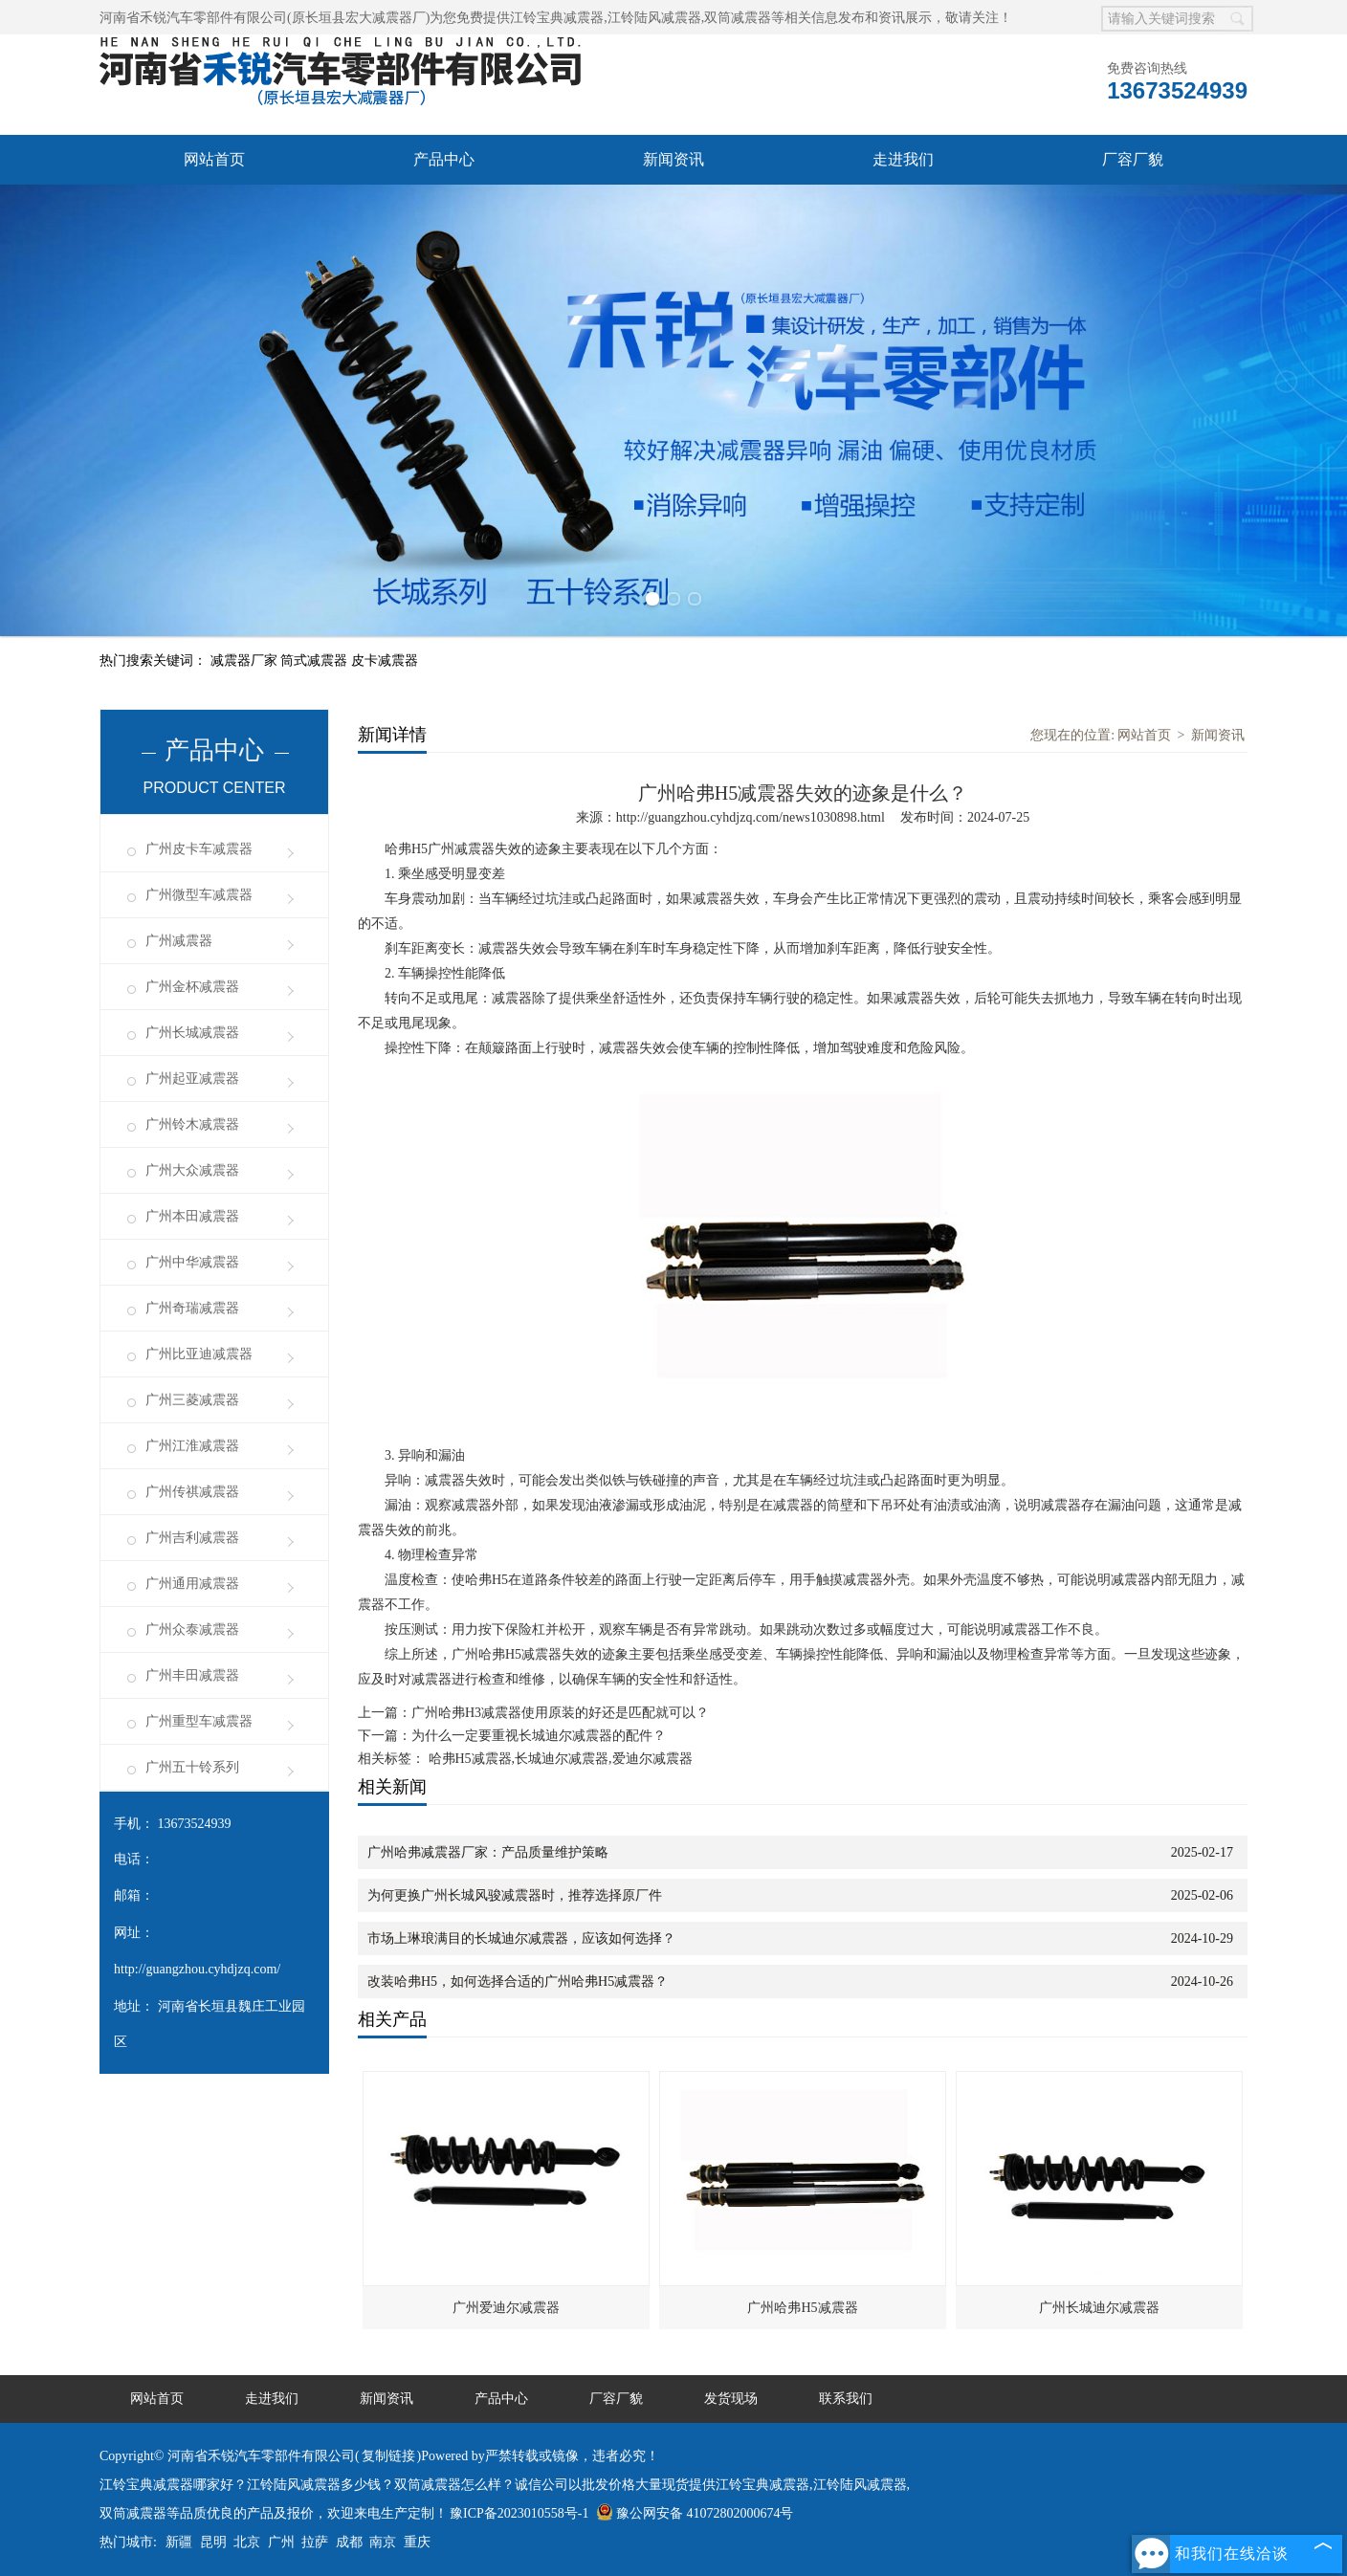 This screenshot has width=1347, height=2576. I want to click on 广州中华减震器, so click(192, 1262).